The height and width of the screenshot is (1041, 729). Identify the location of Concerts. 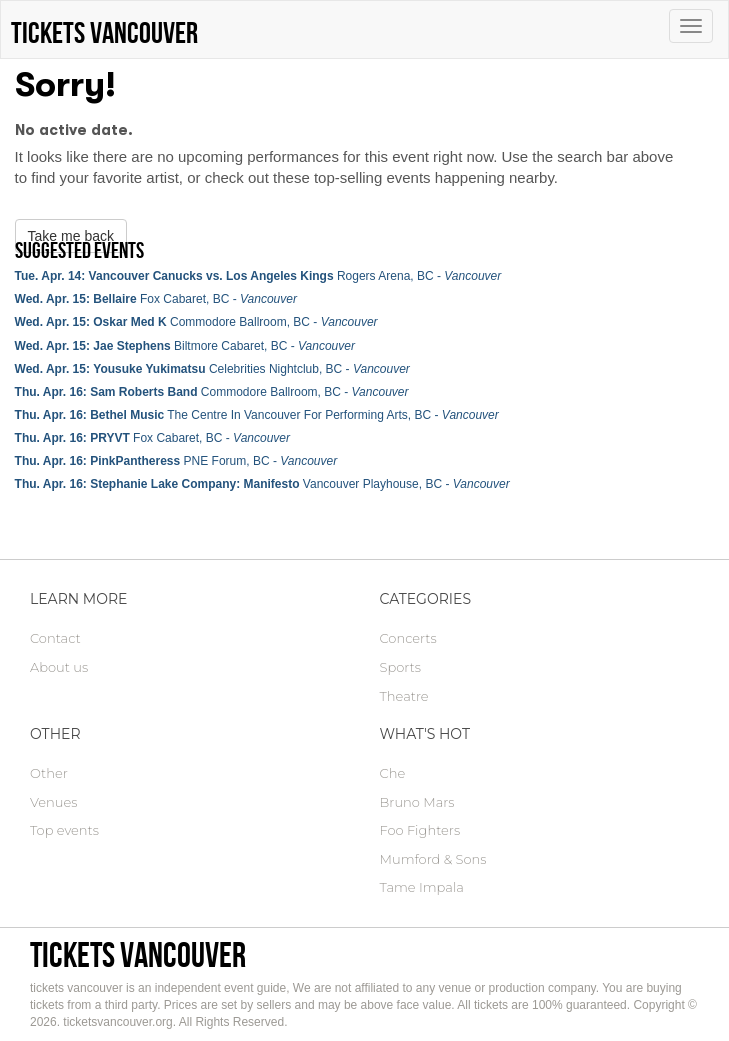
(408, 638).